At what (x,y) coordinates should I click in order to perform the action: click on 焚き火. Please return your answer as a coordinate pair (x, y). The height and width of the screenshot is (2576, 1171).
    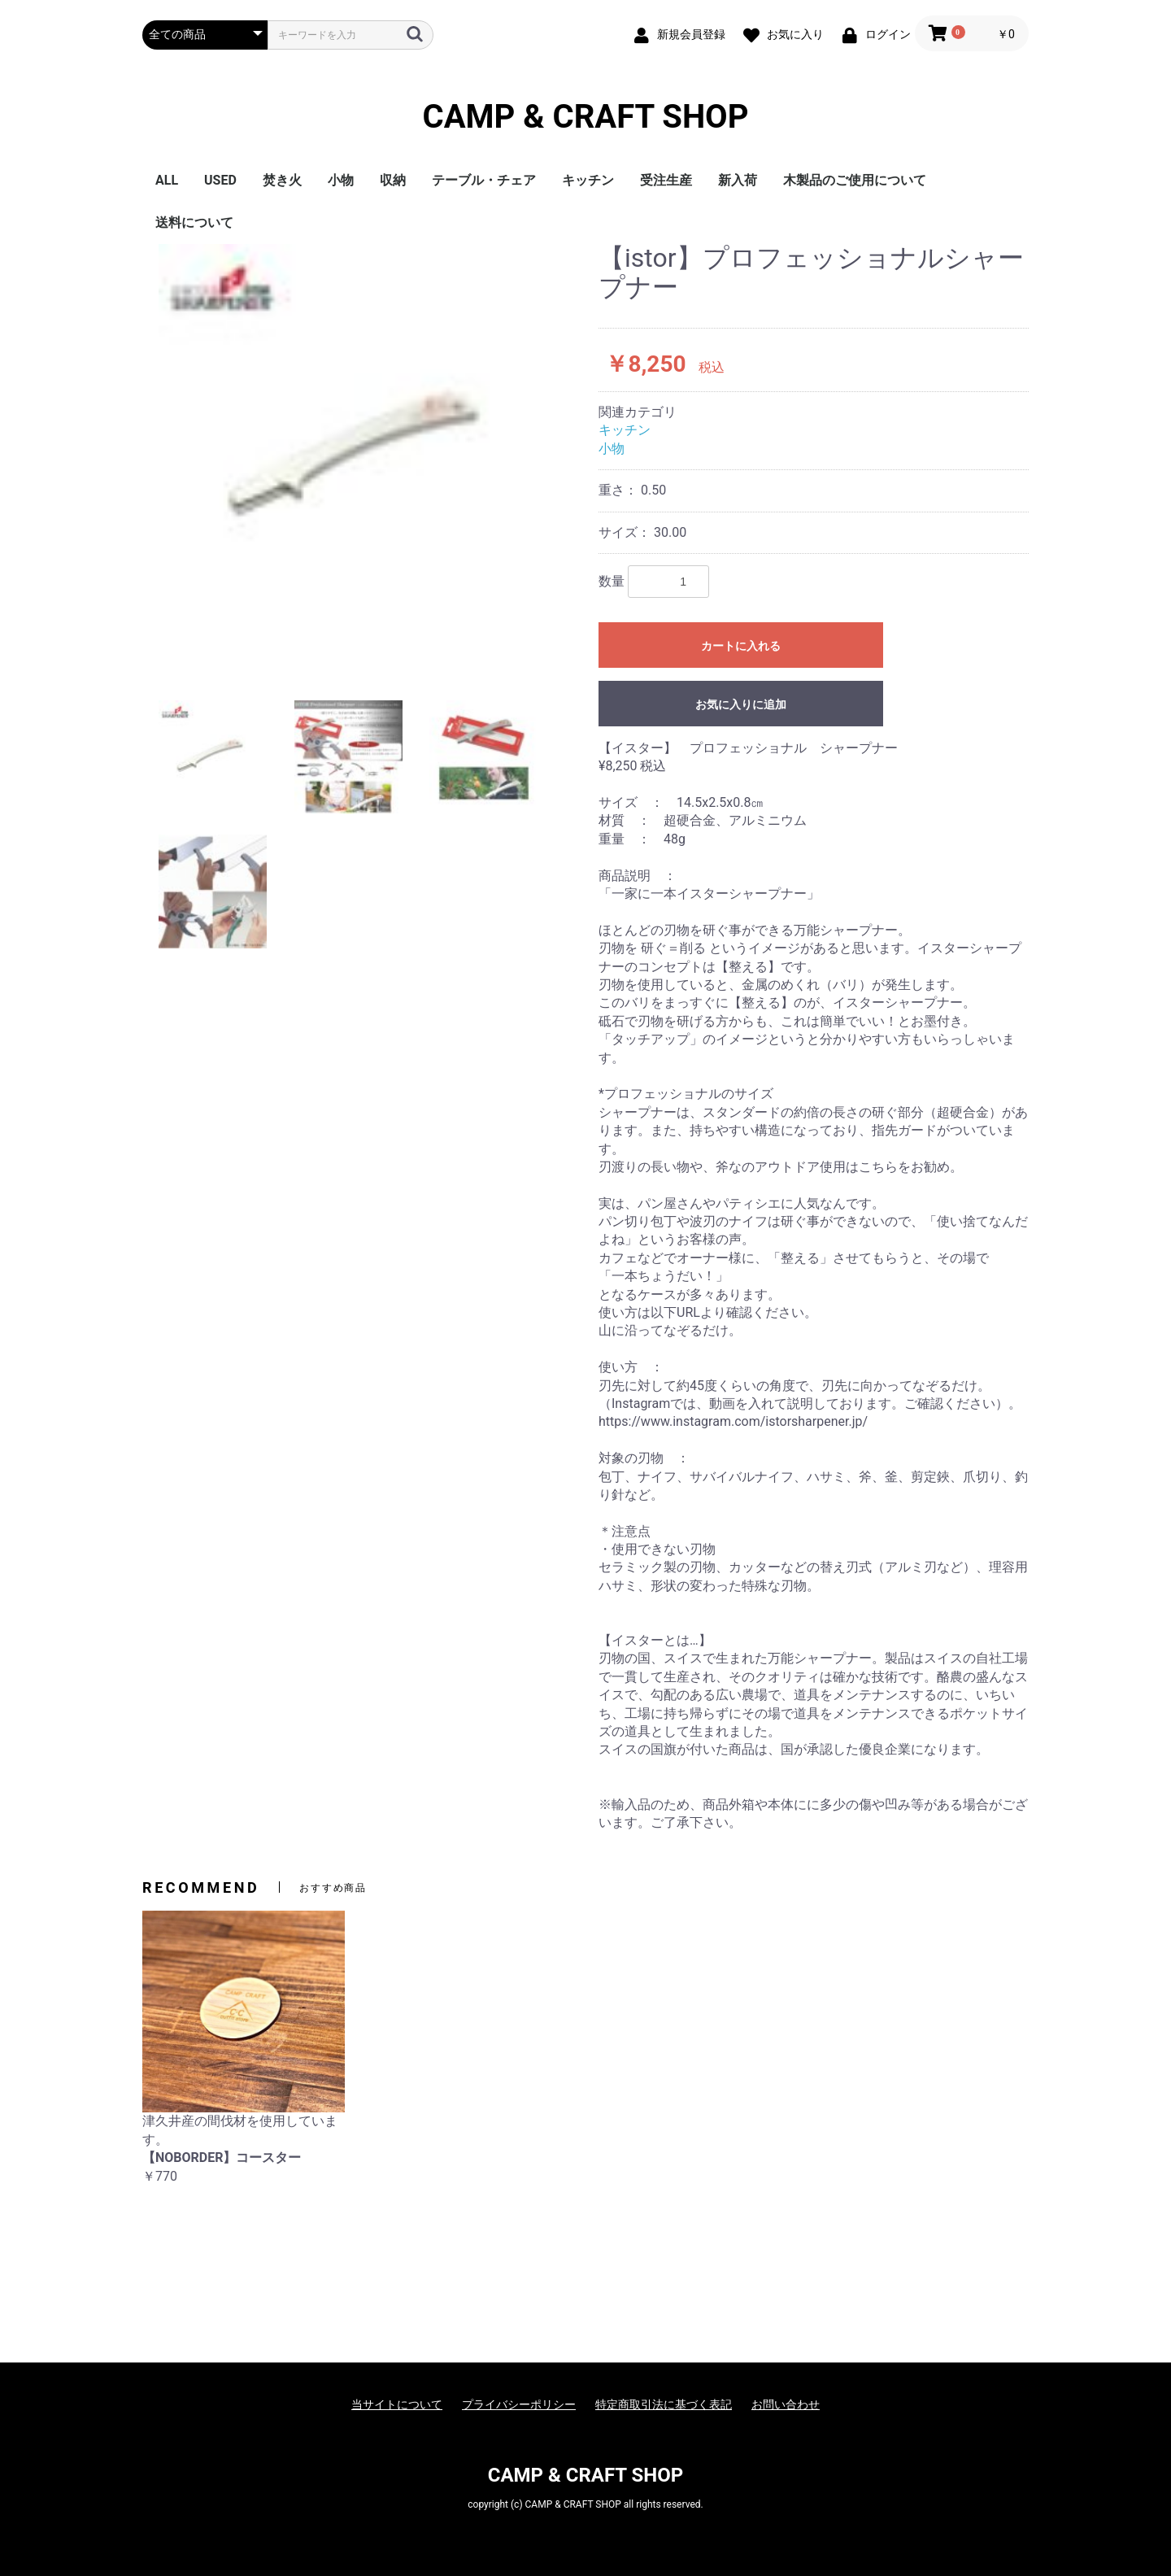
    Looking at the image, I should click on (282, 180).